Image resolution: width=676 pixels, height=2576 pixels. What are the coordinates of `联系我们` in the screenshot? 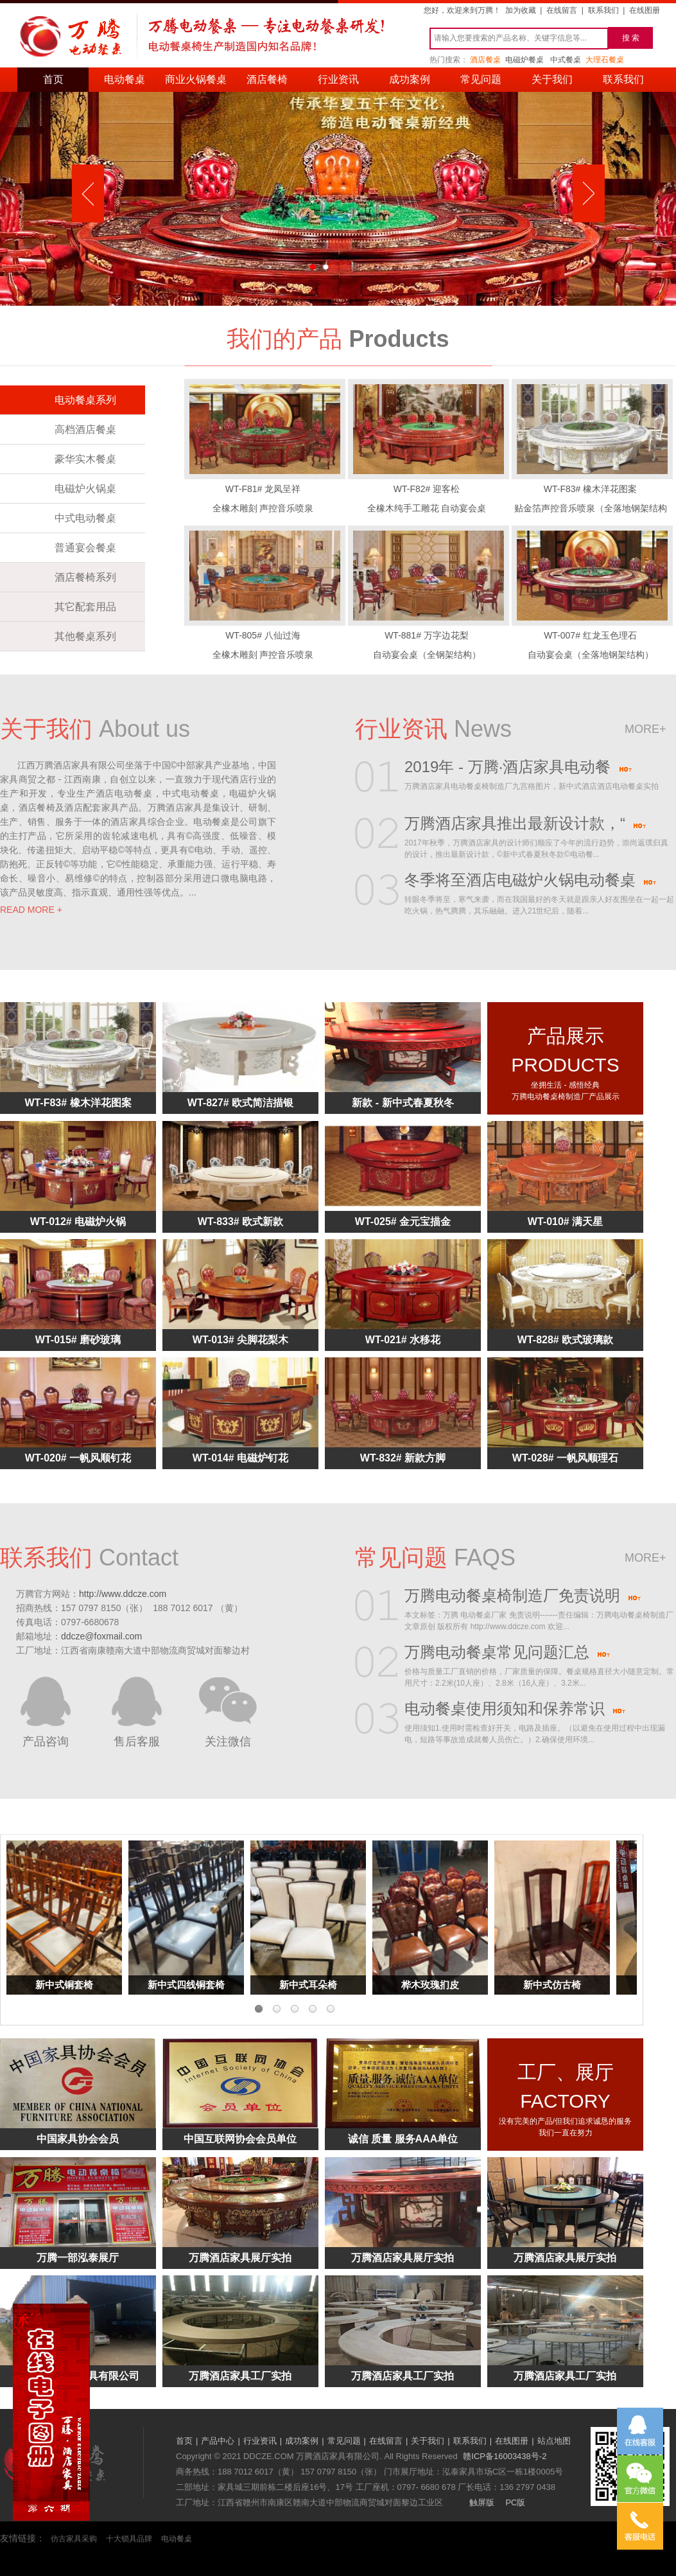 It's located at (603, 10).